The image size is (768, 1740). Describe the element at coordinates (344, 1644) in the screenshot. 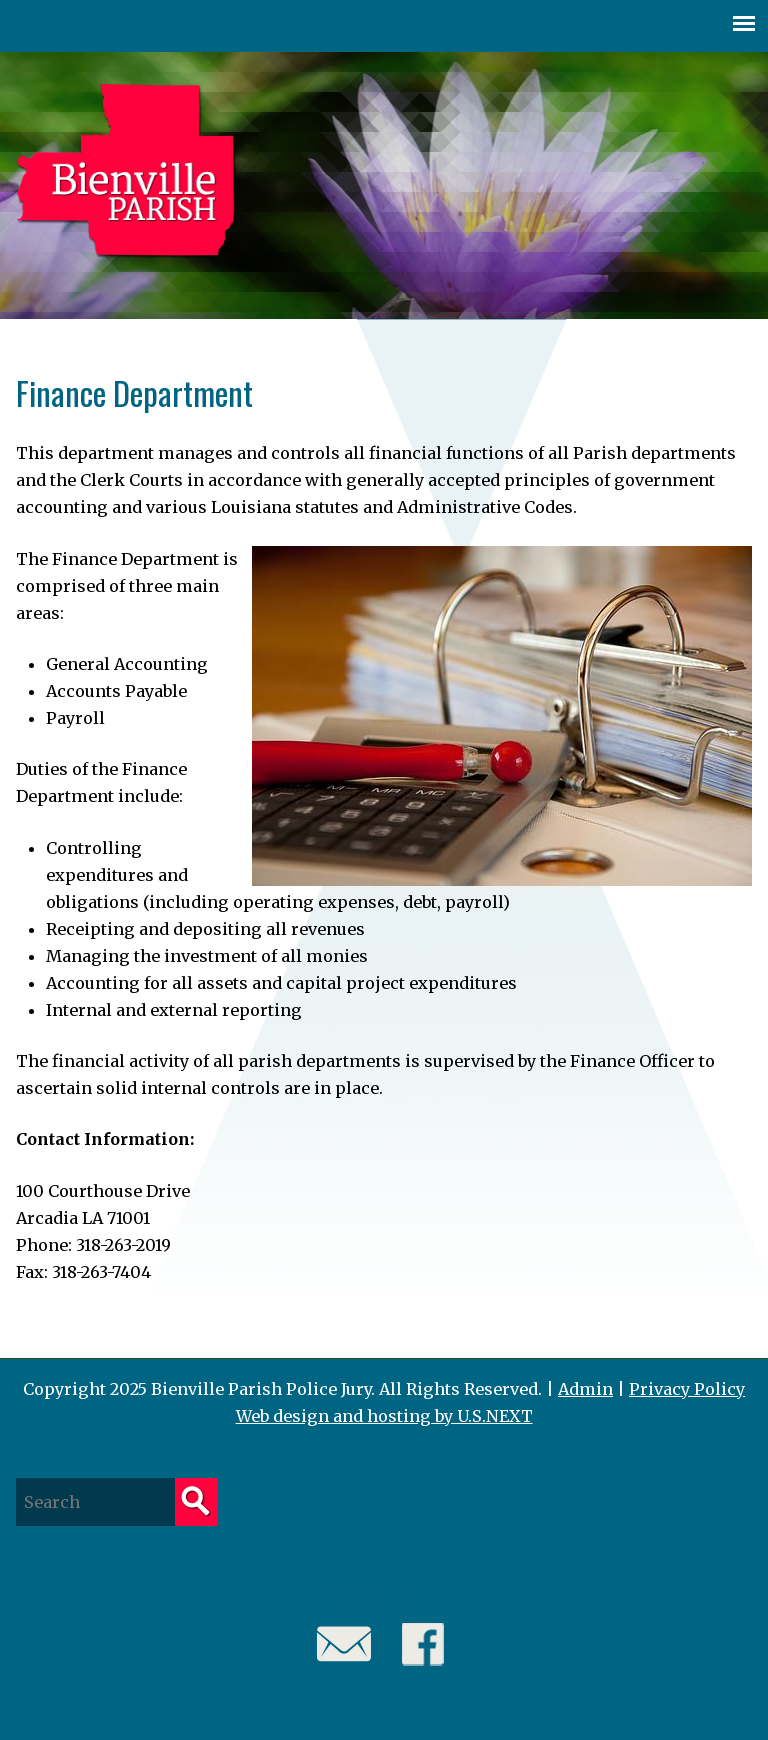

I see `Email` at that location.